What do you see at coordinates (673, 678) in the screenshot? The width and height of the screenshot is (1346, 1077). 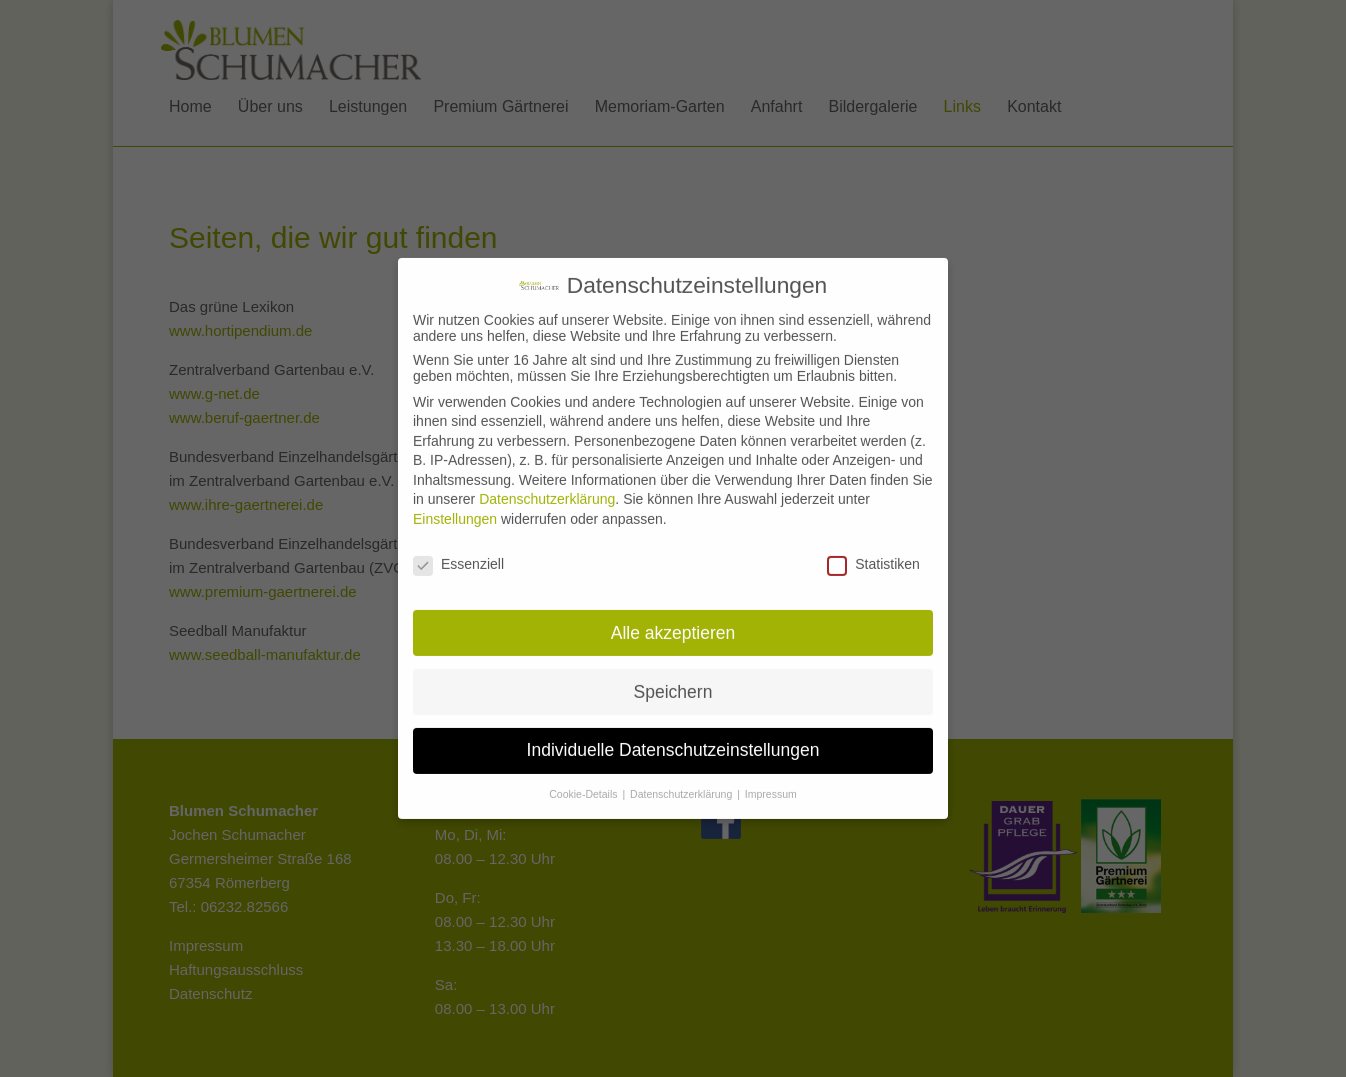 I see `Speichern [button]` at bounding box center [673, 678].